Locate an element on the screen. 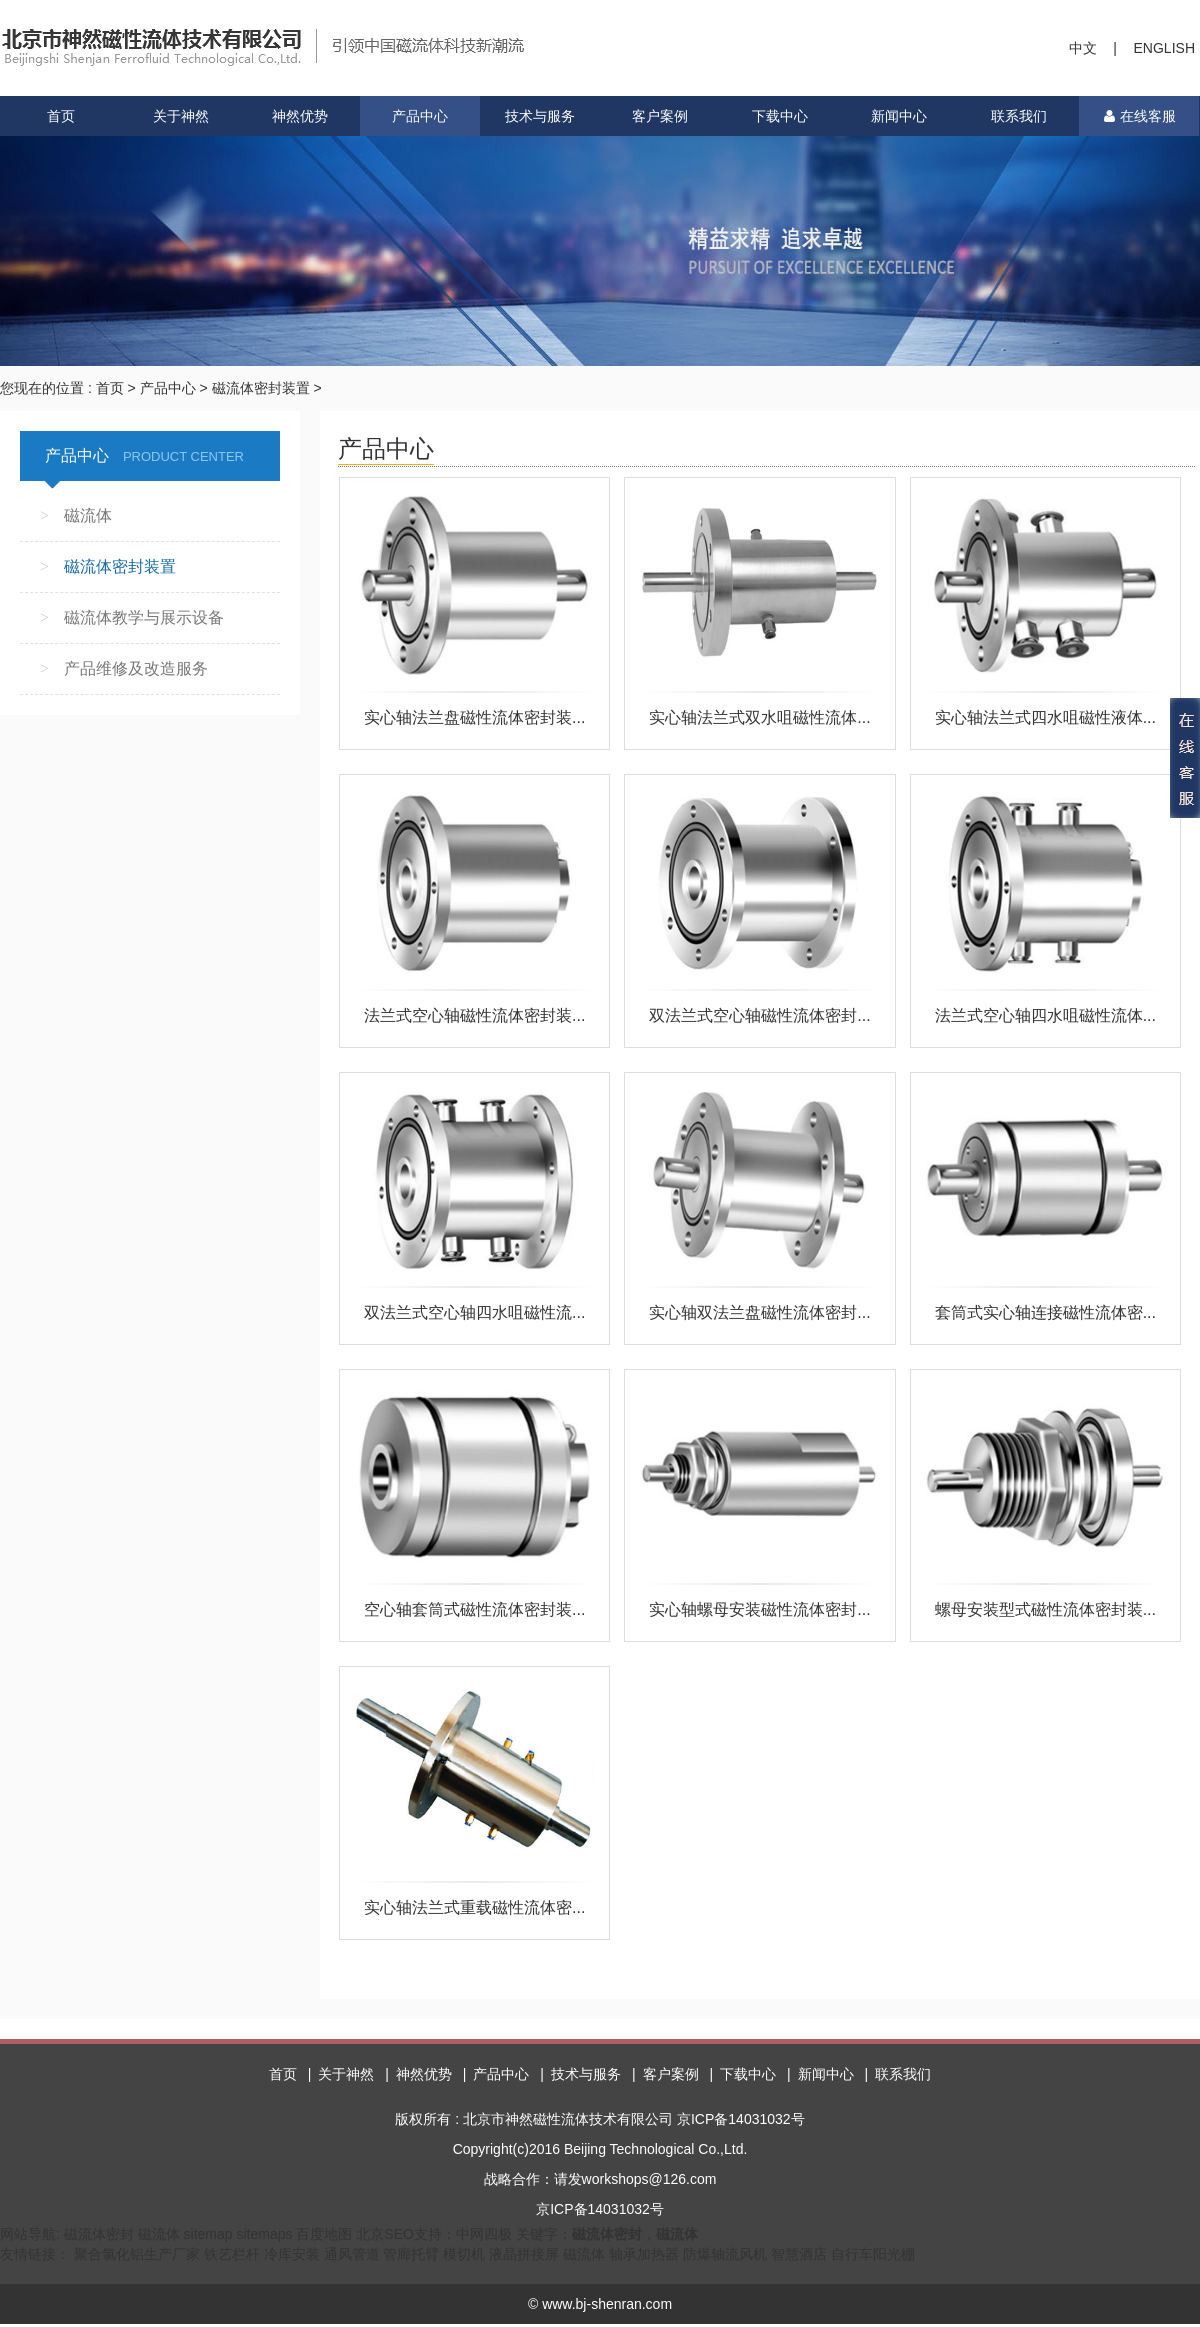 The width and height of the screenshot is (1200, 2327). 管廊托臂 is located at coordinates (411, 2257).